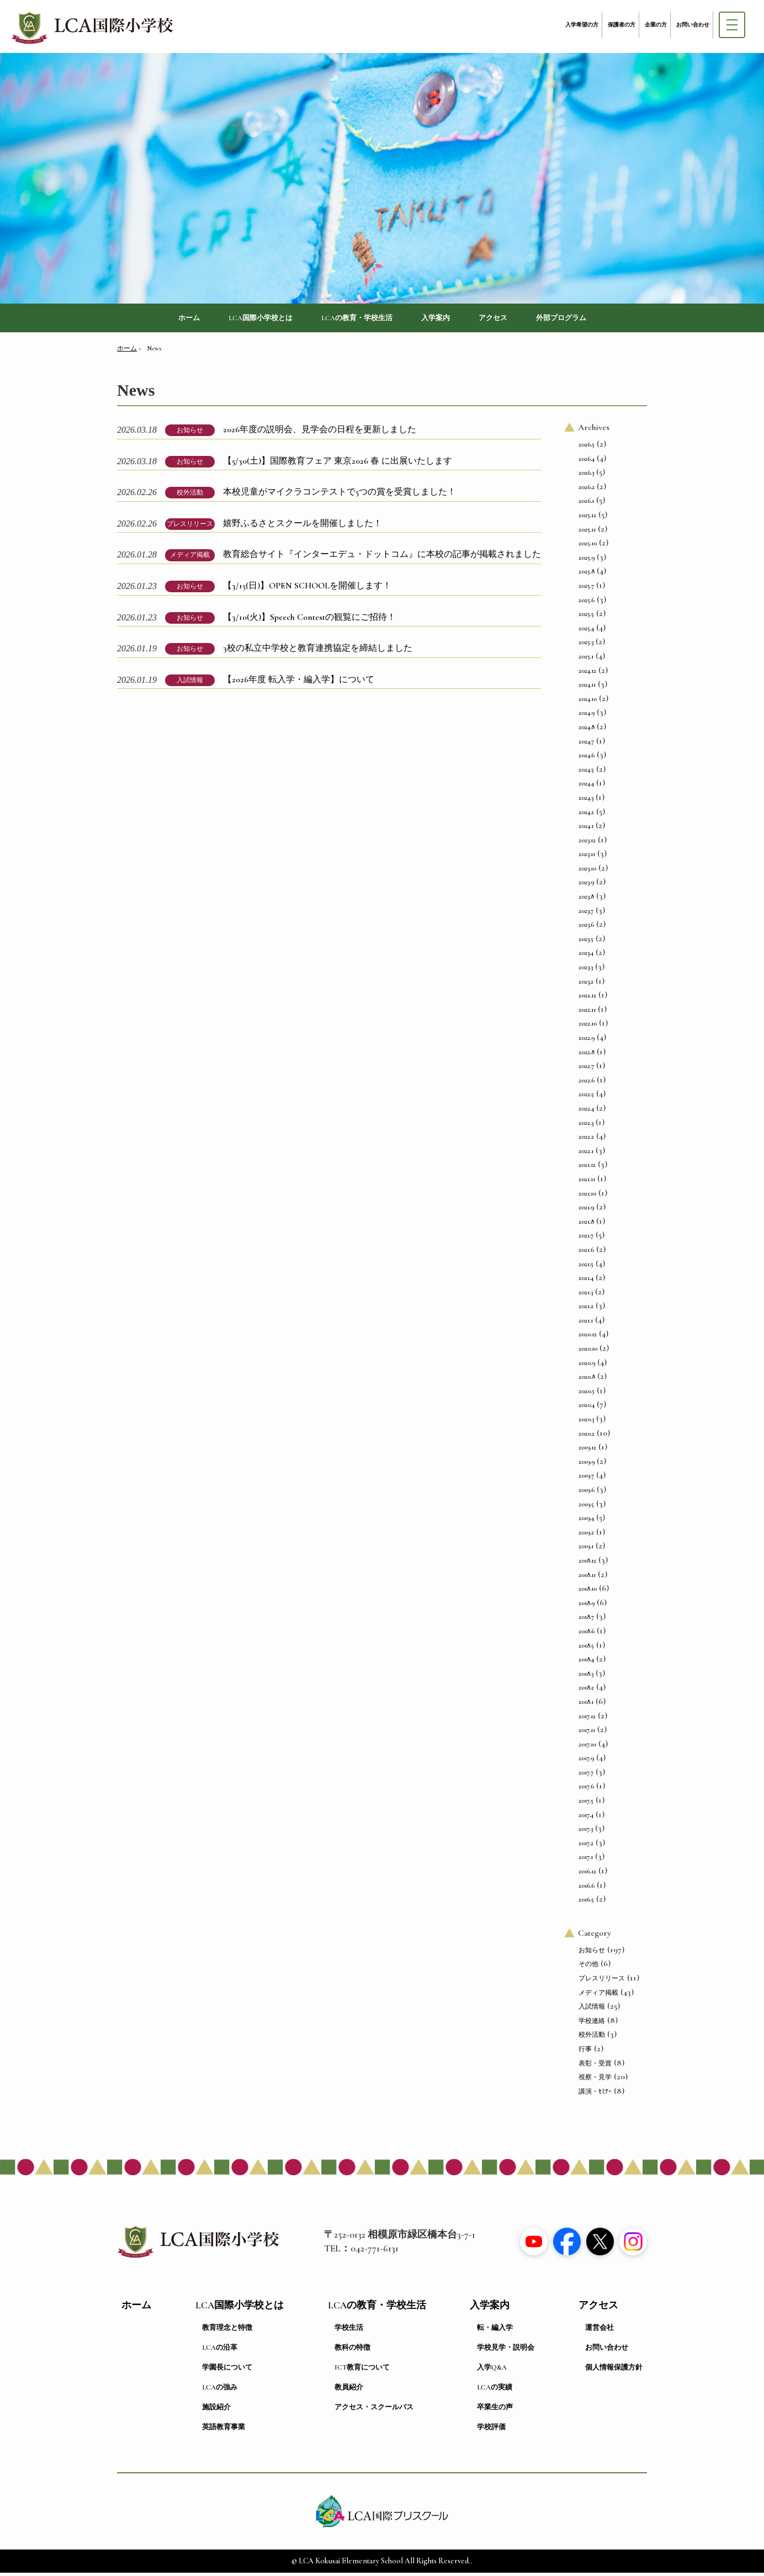 The width and height of the screenshot is (764, 2576). Describe the element at coordinates (592, 2023) in the screenshot. I see `学校連絡` at that location.